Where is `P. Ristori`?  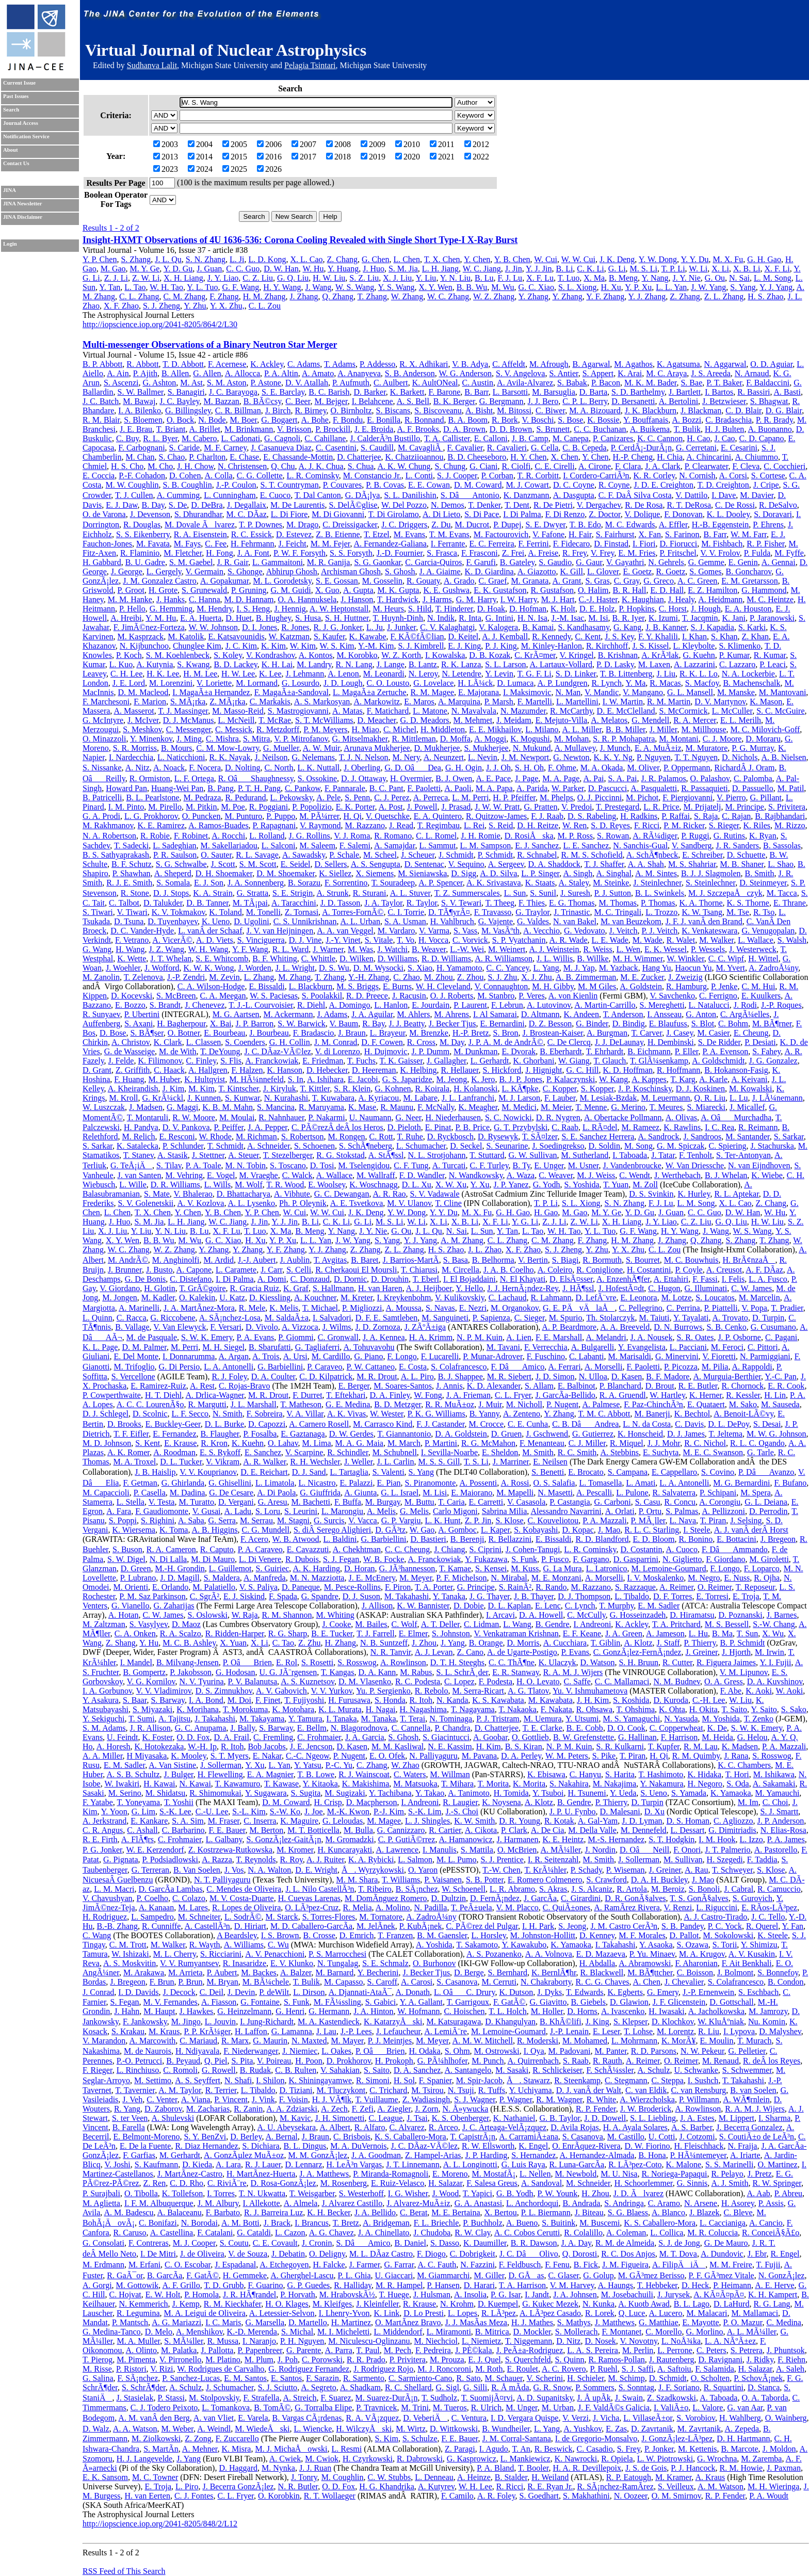 P. Ristori is located at coordinates (131, 2368).